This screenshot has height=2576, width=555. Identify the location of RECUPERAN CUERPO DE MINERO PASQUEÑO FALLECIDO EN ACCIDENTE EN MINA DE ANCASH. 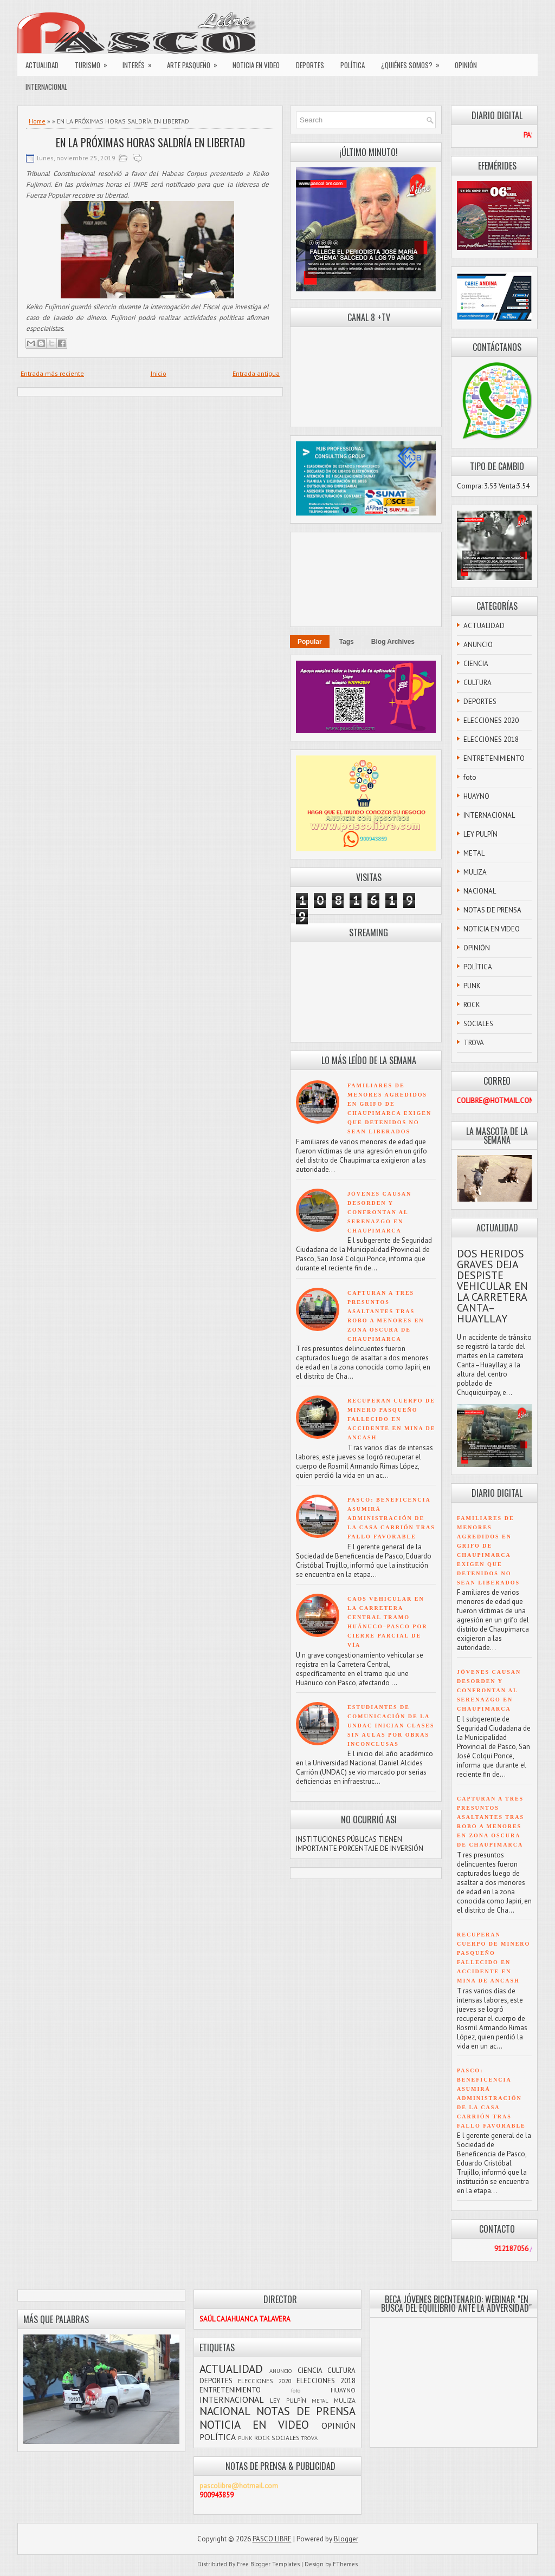
(391, 1419).